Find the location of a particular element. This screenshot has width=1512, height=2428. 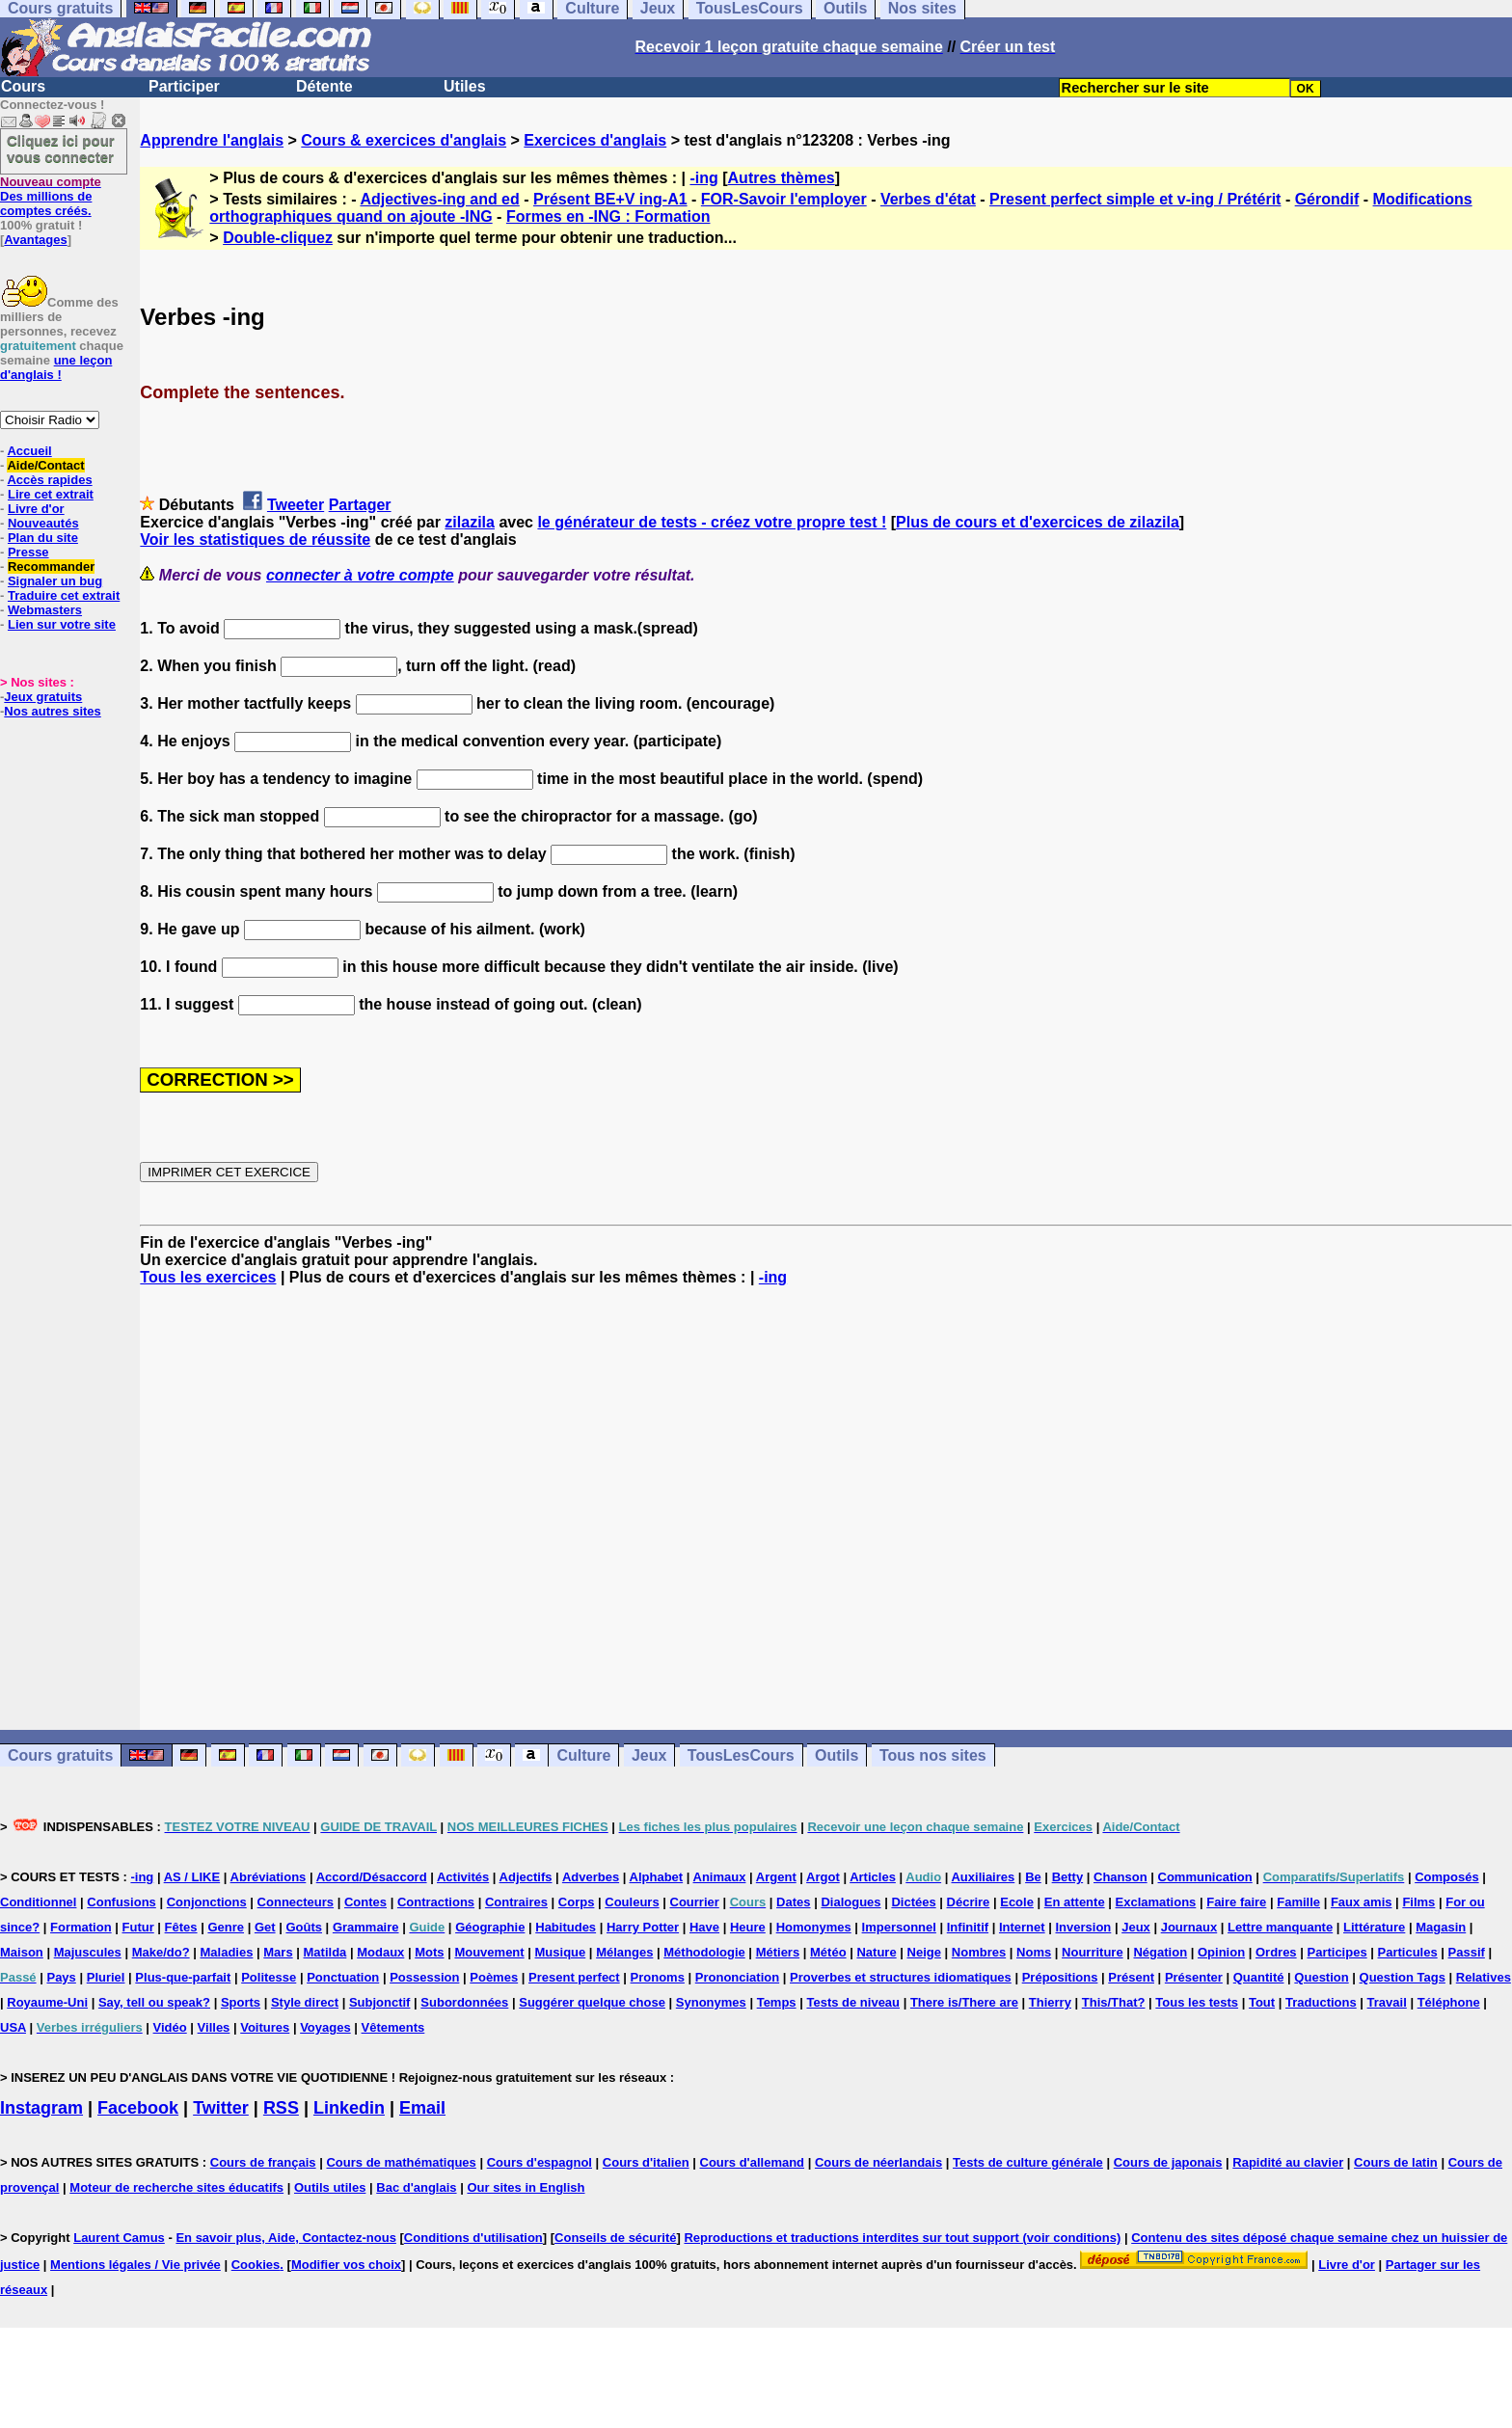

Voyages is located at coordinates (325, 2027).